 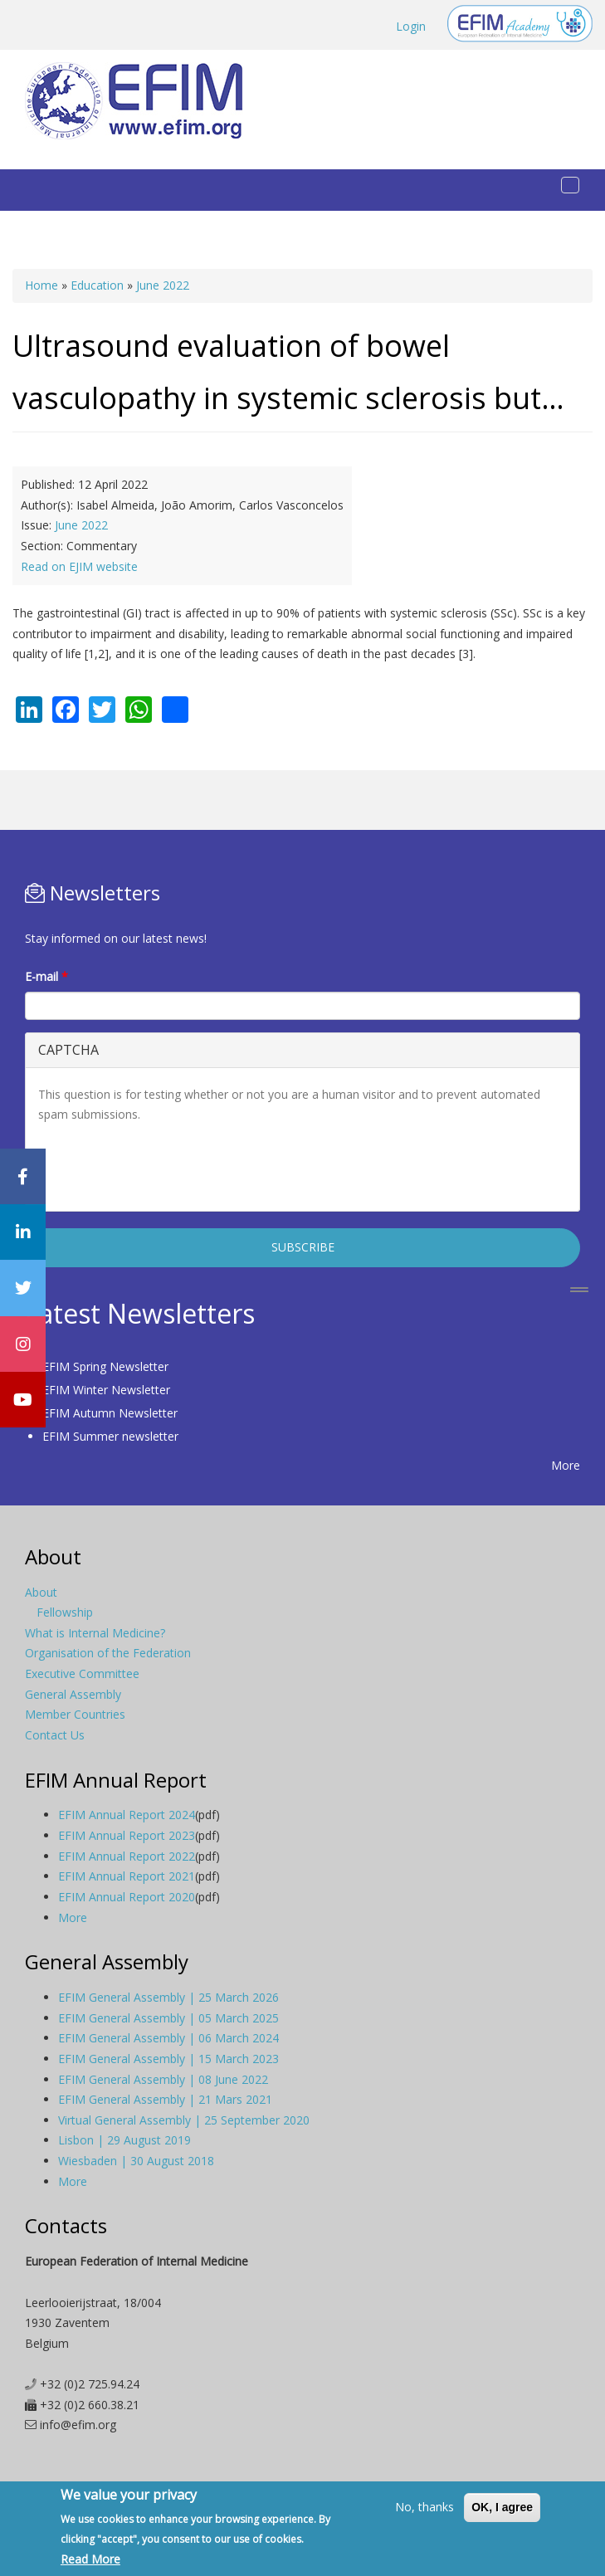 What do you see at coordinates (164, 1166) in the screenshot?
I see `[presentation]` at bounding box center [164, 1166].